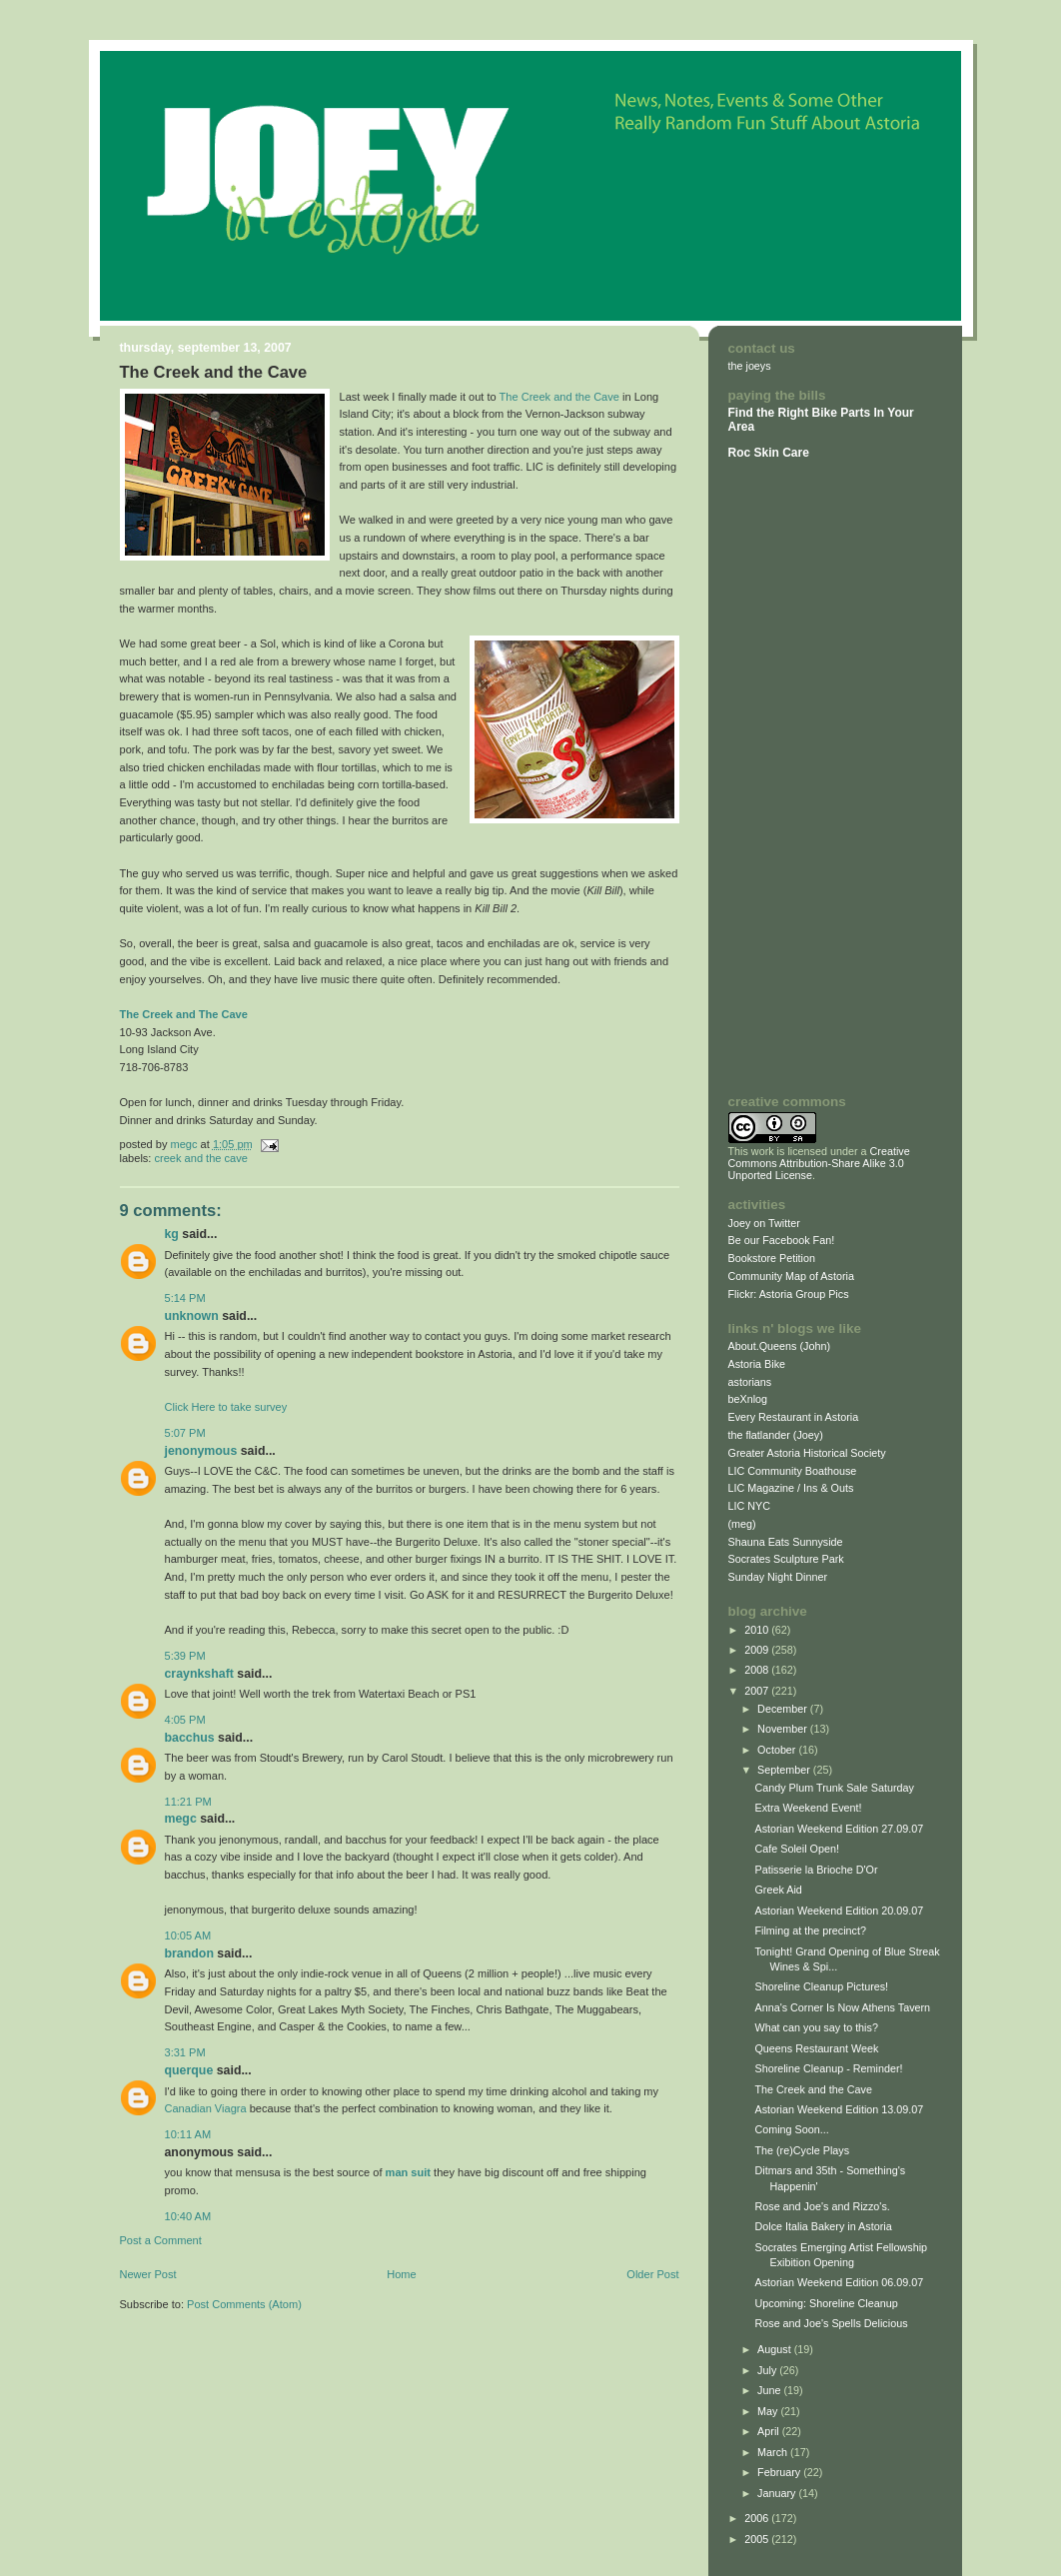 The image size is (1061, 2576). Describe the element at coordinates (815, 2027) in the screenshot. I see `What can you say to this?` at that location.